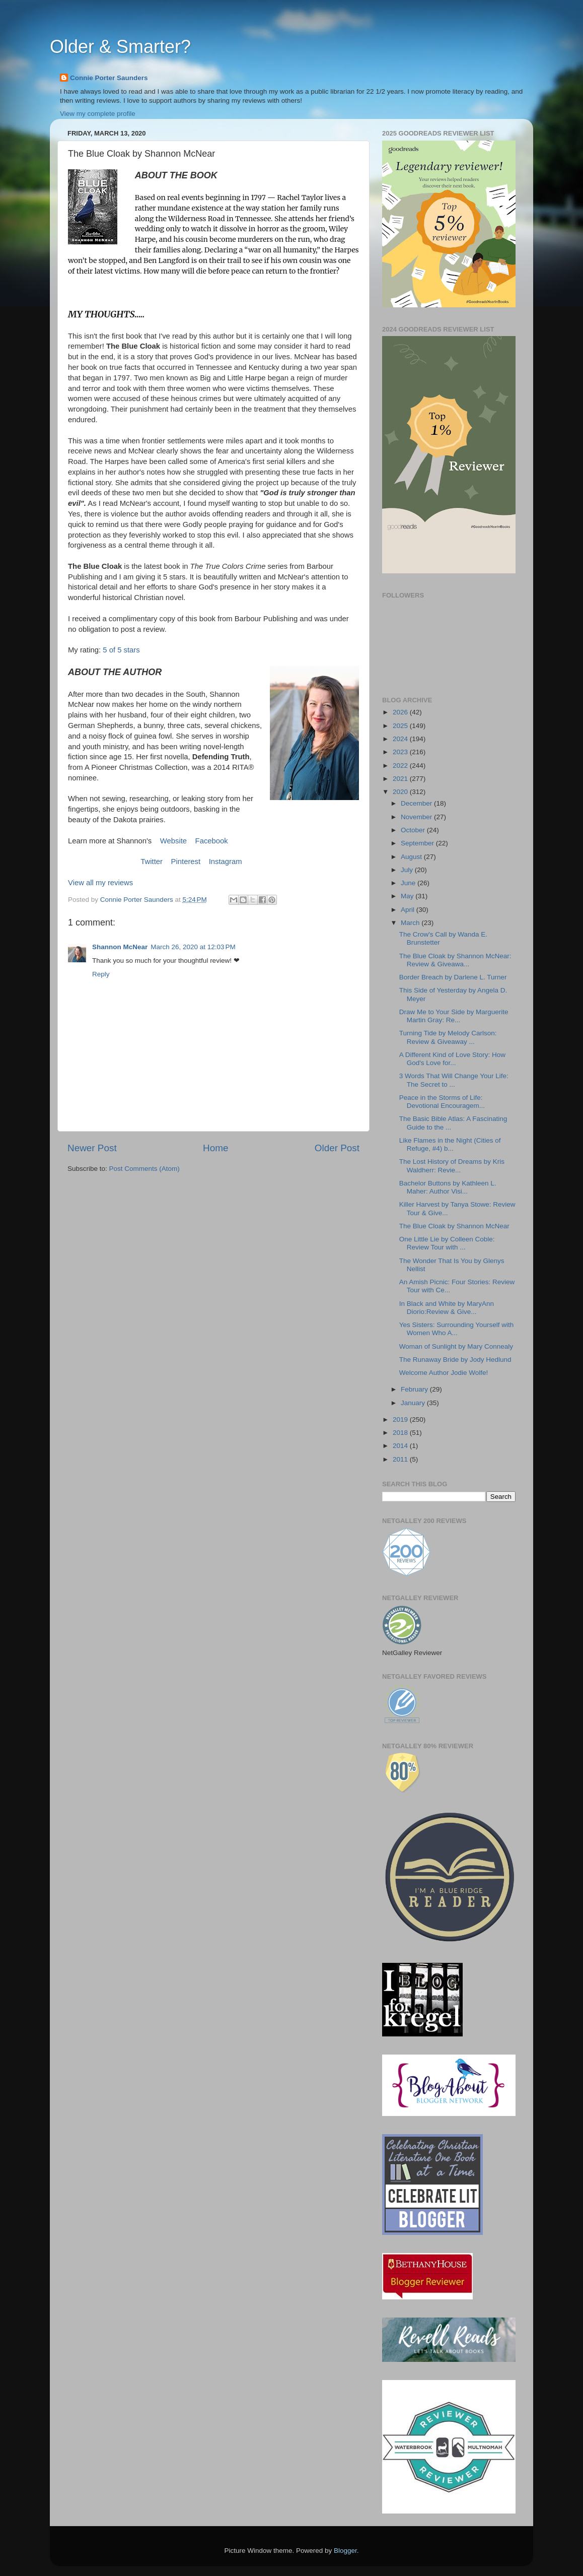  What do you see at coordinates (453, 977) in the screenshot?
I see `Border Breach by Darlene L. Turner` at bounding box center [453, 977].